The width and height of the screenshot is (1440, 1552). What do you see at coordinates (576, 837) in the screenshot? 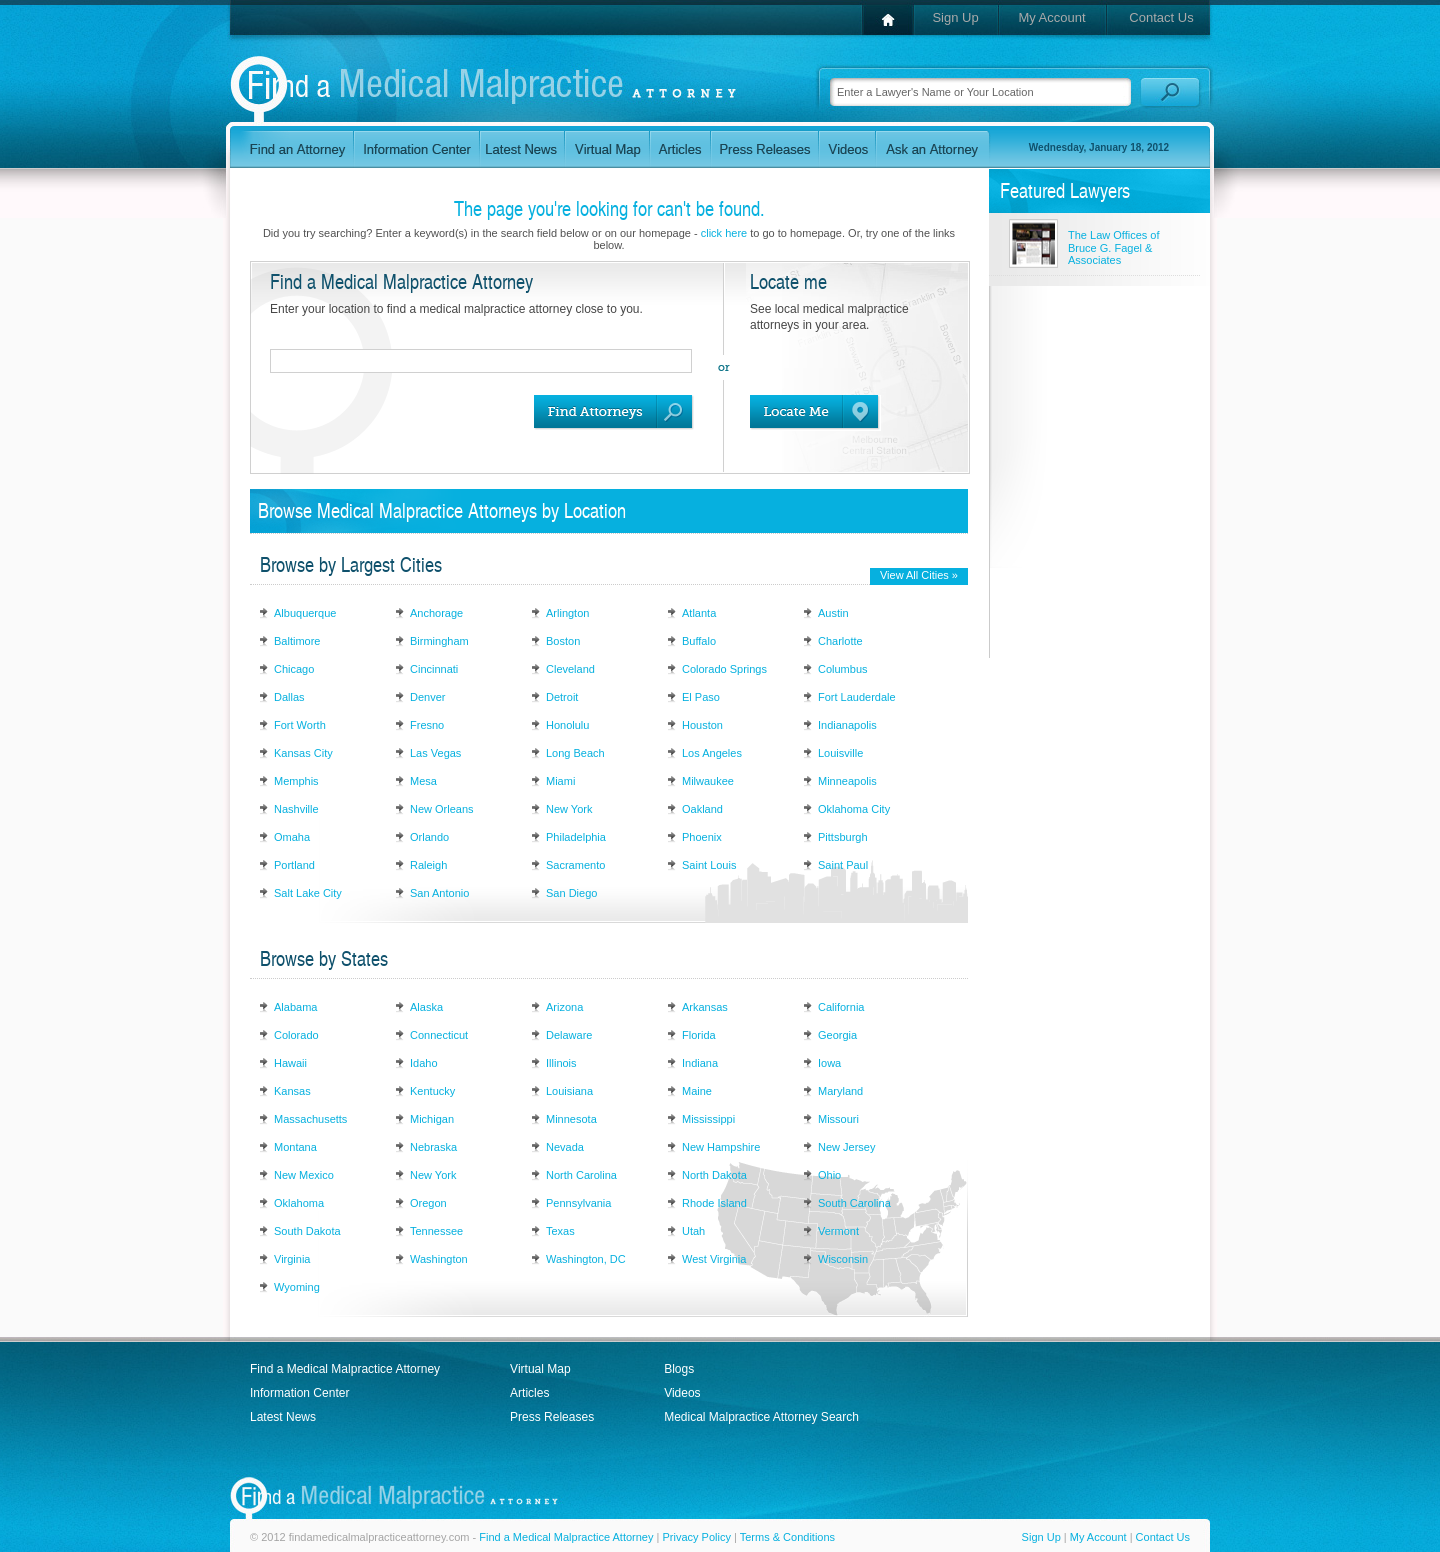
I see `Philadelphia` at bounding box center [576, 837].